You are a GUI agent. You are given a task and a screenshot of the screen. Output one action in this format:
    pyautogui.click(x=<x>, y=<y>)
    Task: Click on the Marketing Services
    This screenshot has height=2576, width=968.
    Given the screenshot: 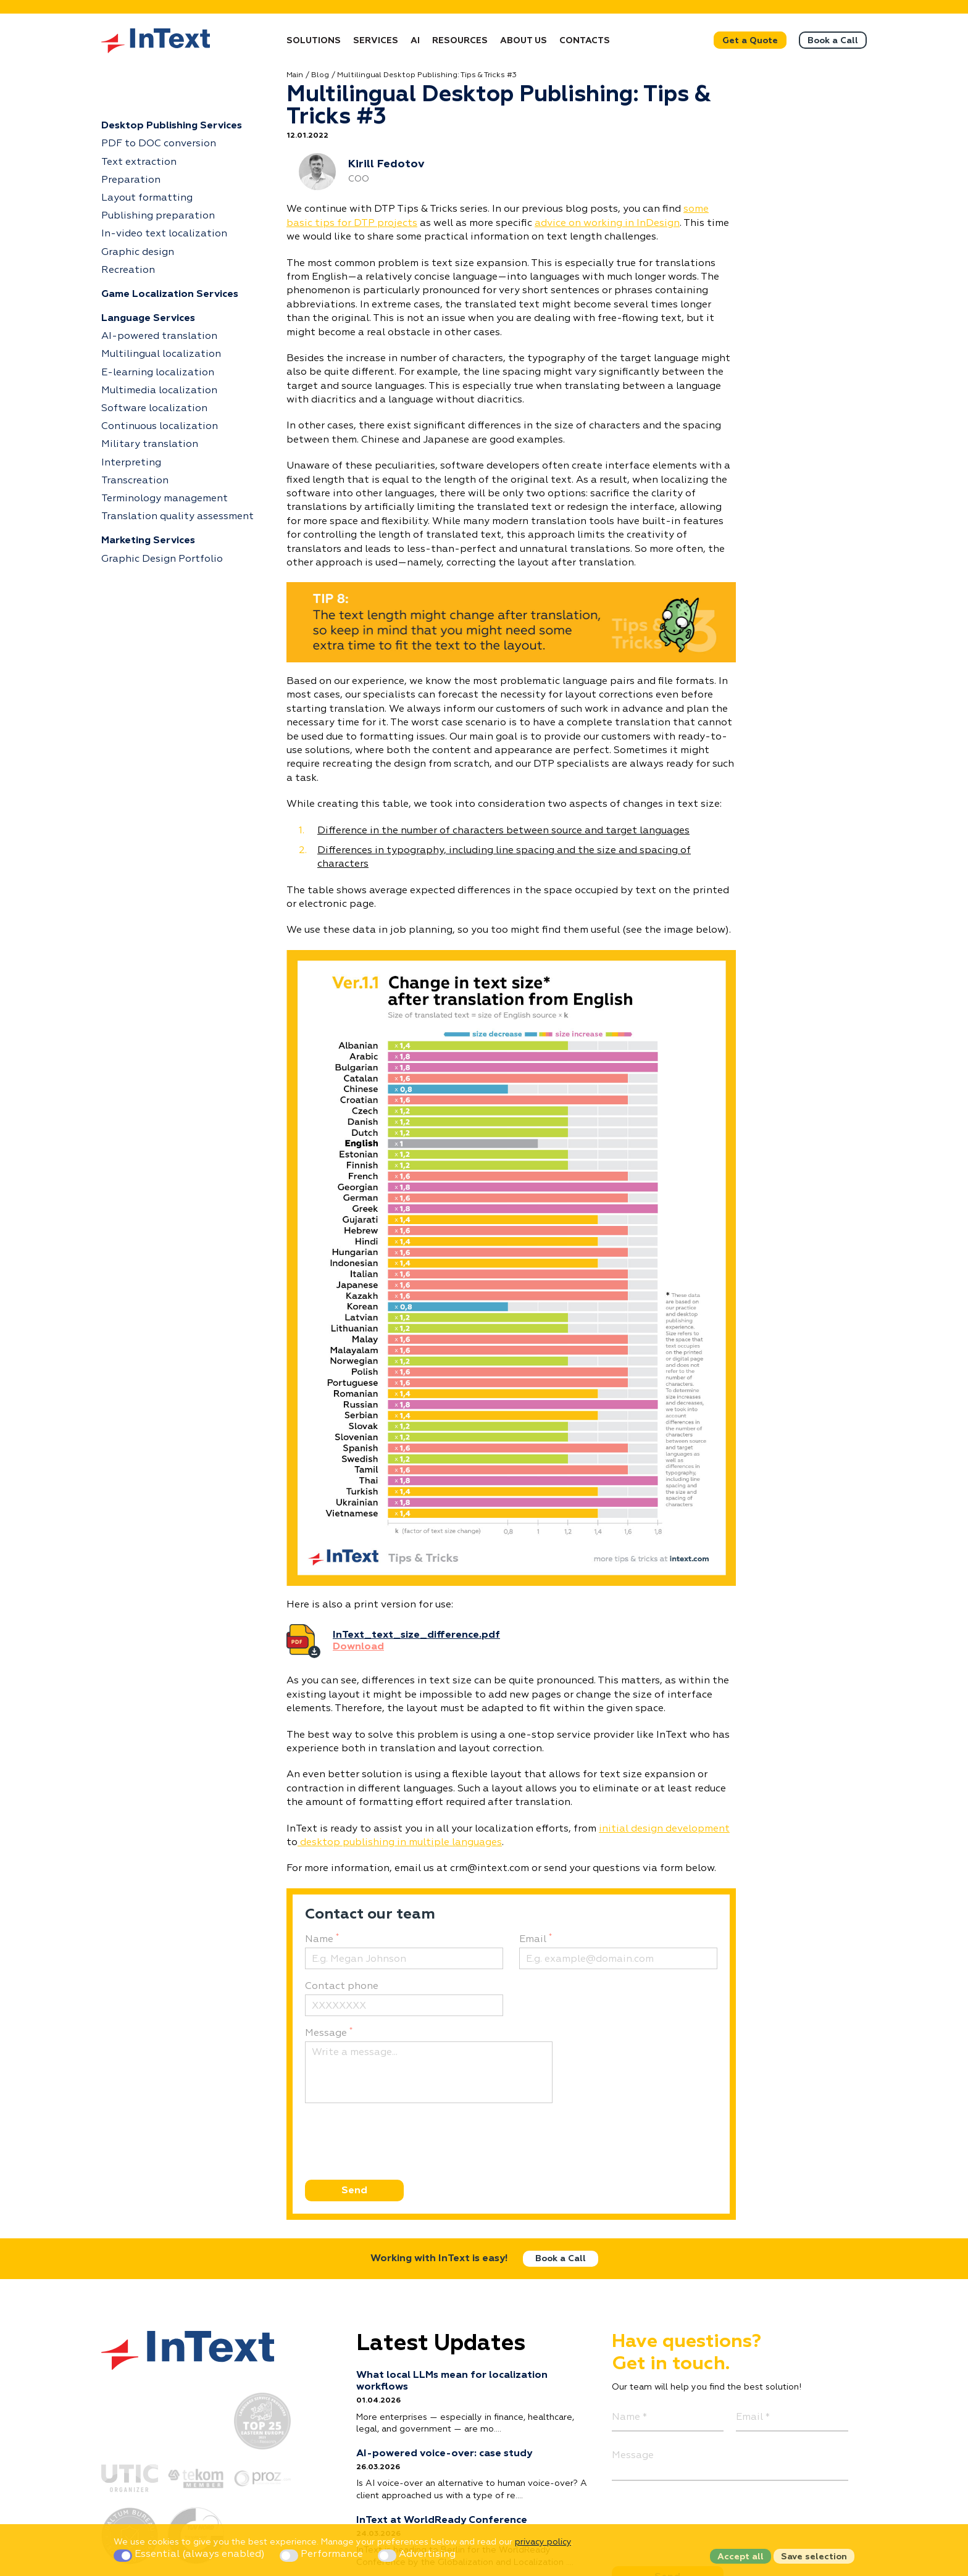 What is the action you would take?
    pyautogui.click(x=148, y=541)
    